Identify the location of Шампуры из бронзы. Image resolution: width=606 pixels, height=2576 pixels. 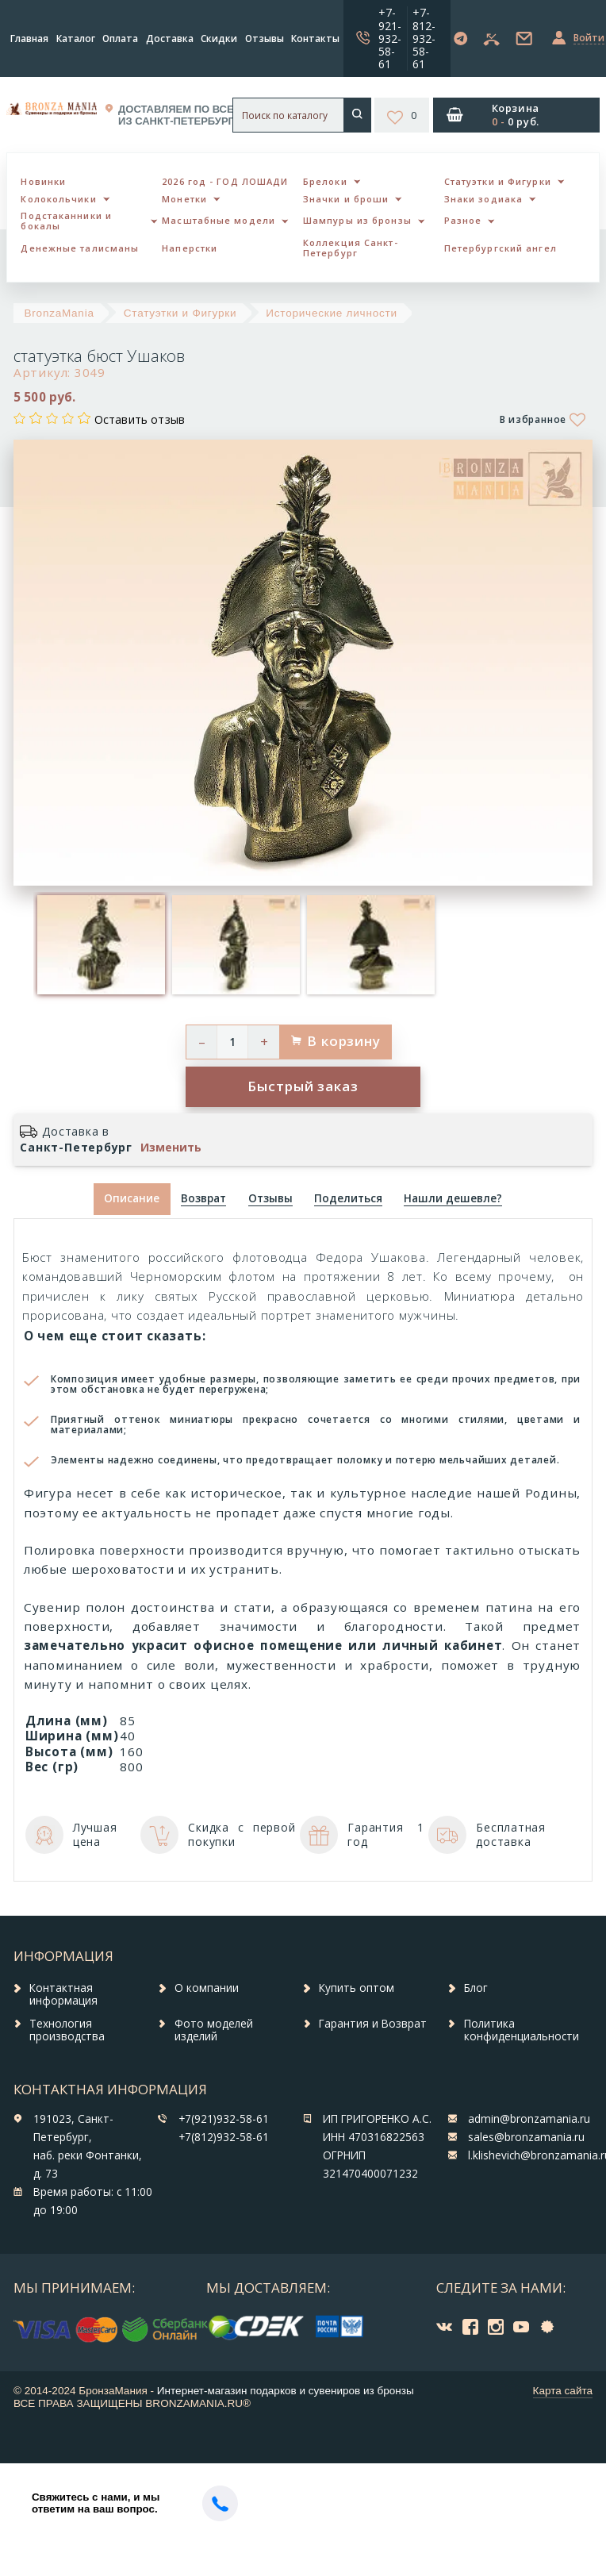
(357, 220).